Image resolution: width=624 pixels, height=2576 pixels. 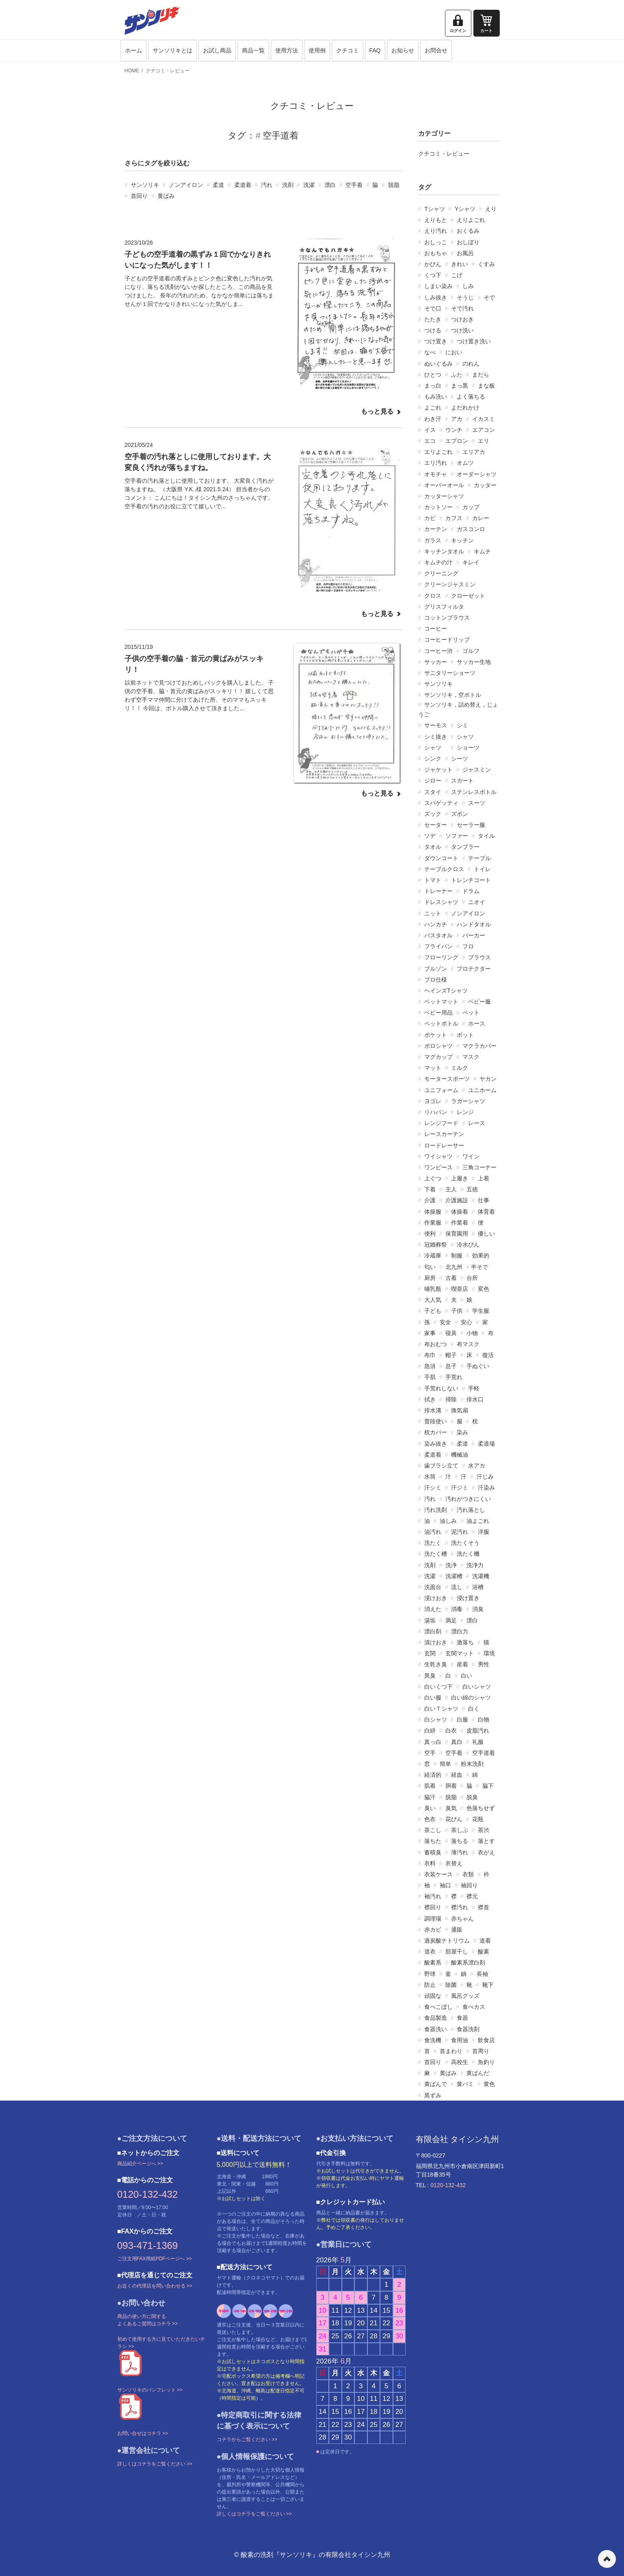 I want to click on 長袖, so click(x=482, y=1974).